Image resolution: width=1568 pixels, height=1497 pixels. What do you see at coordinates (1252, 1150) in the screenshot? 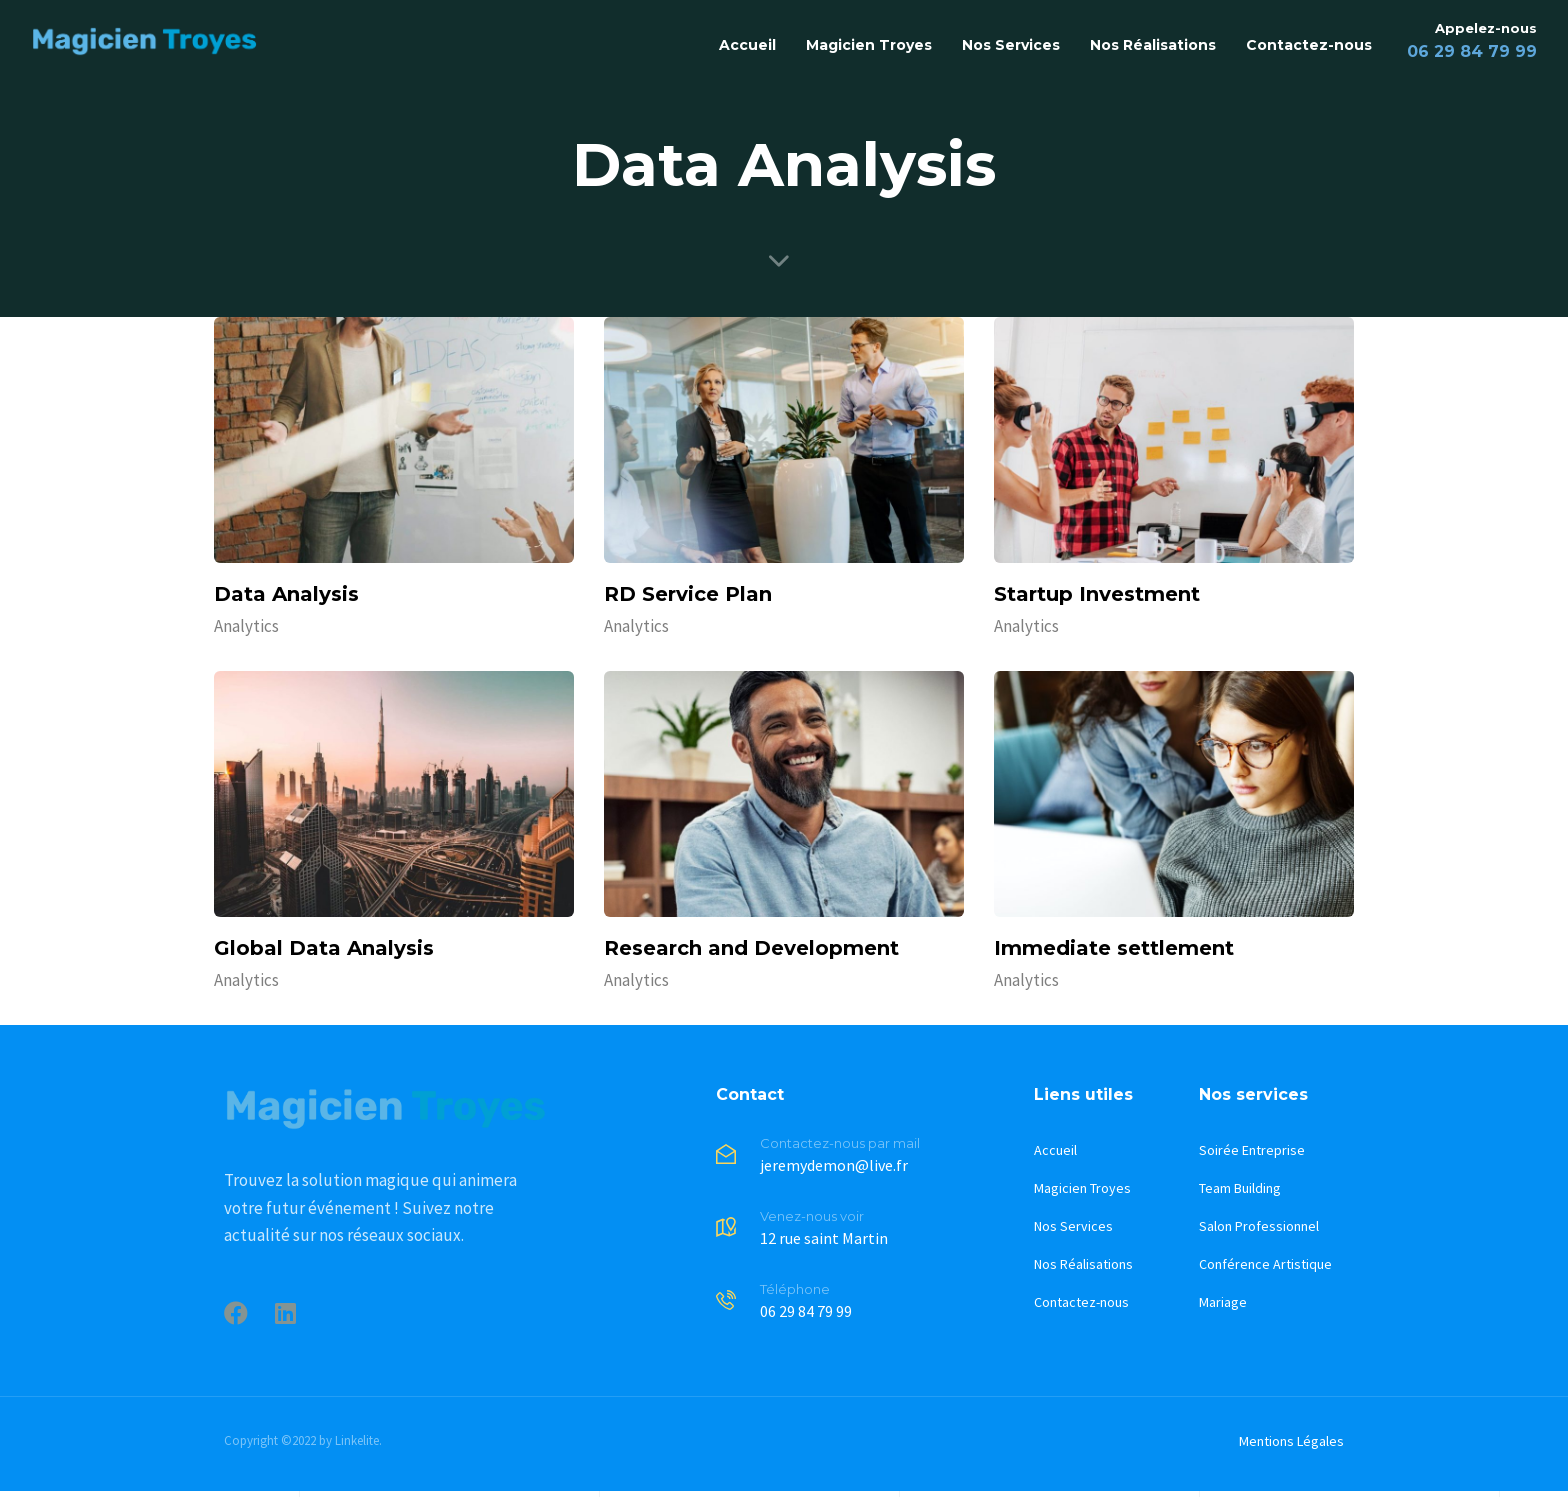
I see `Soirée Entreprise` at bounding box center [1252, 1150].